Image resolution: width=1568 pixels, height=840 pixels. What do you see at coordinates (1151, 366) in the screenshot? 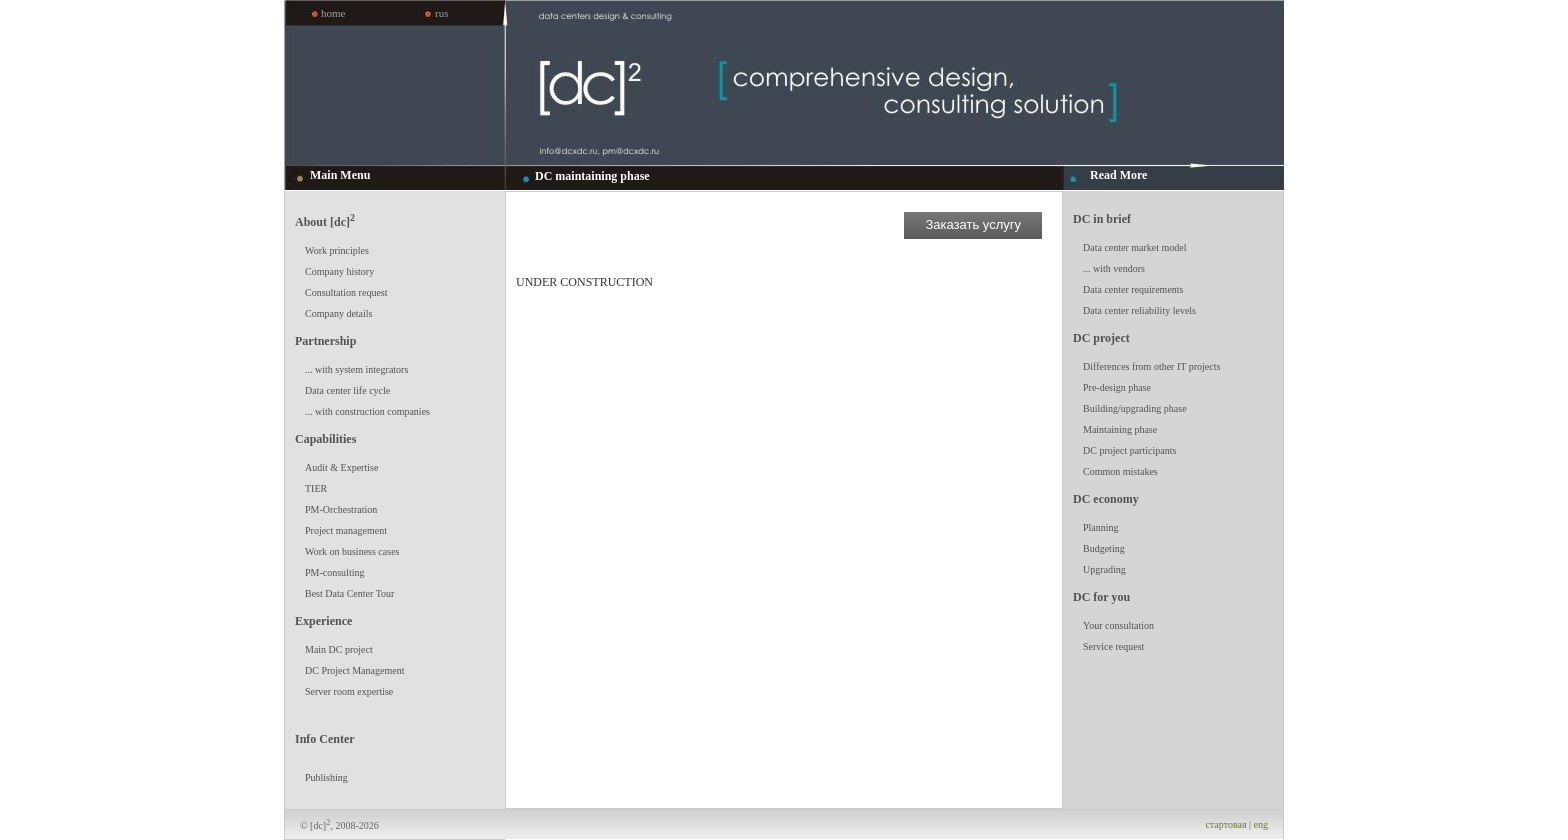
I see `Differences from other IT projects` at bounding box center [1151, 366].